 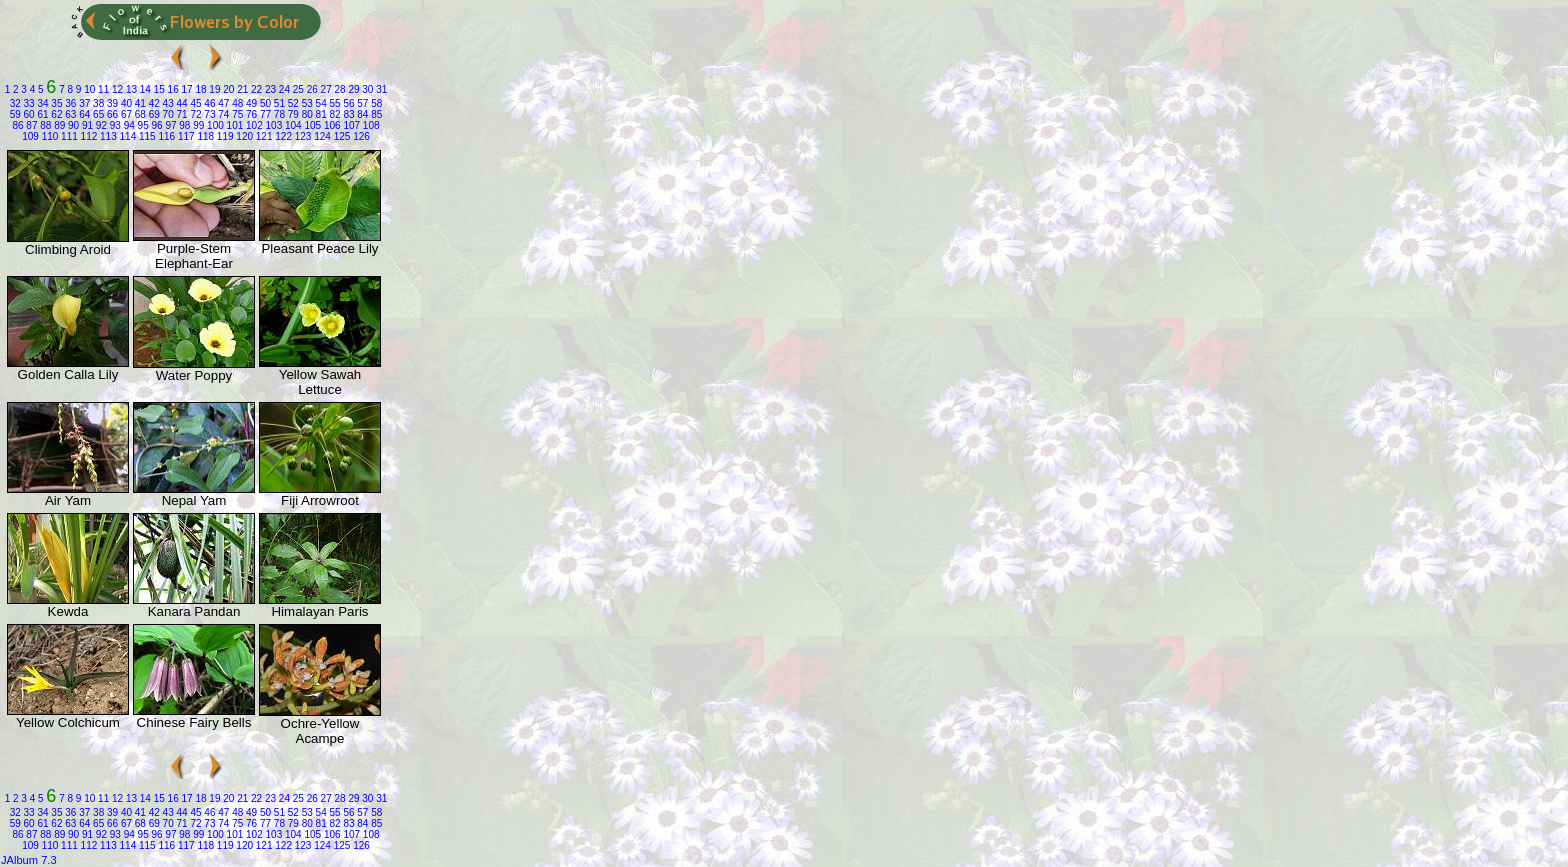 What do you see at coordinates (325, 89) in the screenshot?
I see `27` at bounding box center [325, 89].